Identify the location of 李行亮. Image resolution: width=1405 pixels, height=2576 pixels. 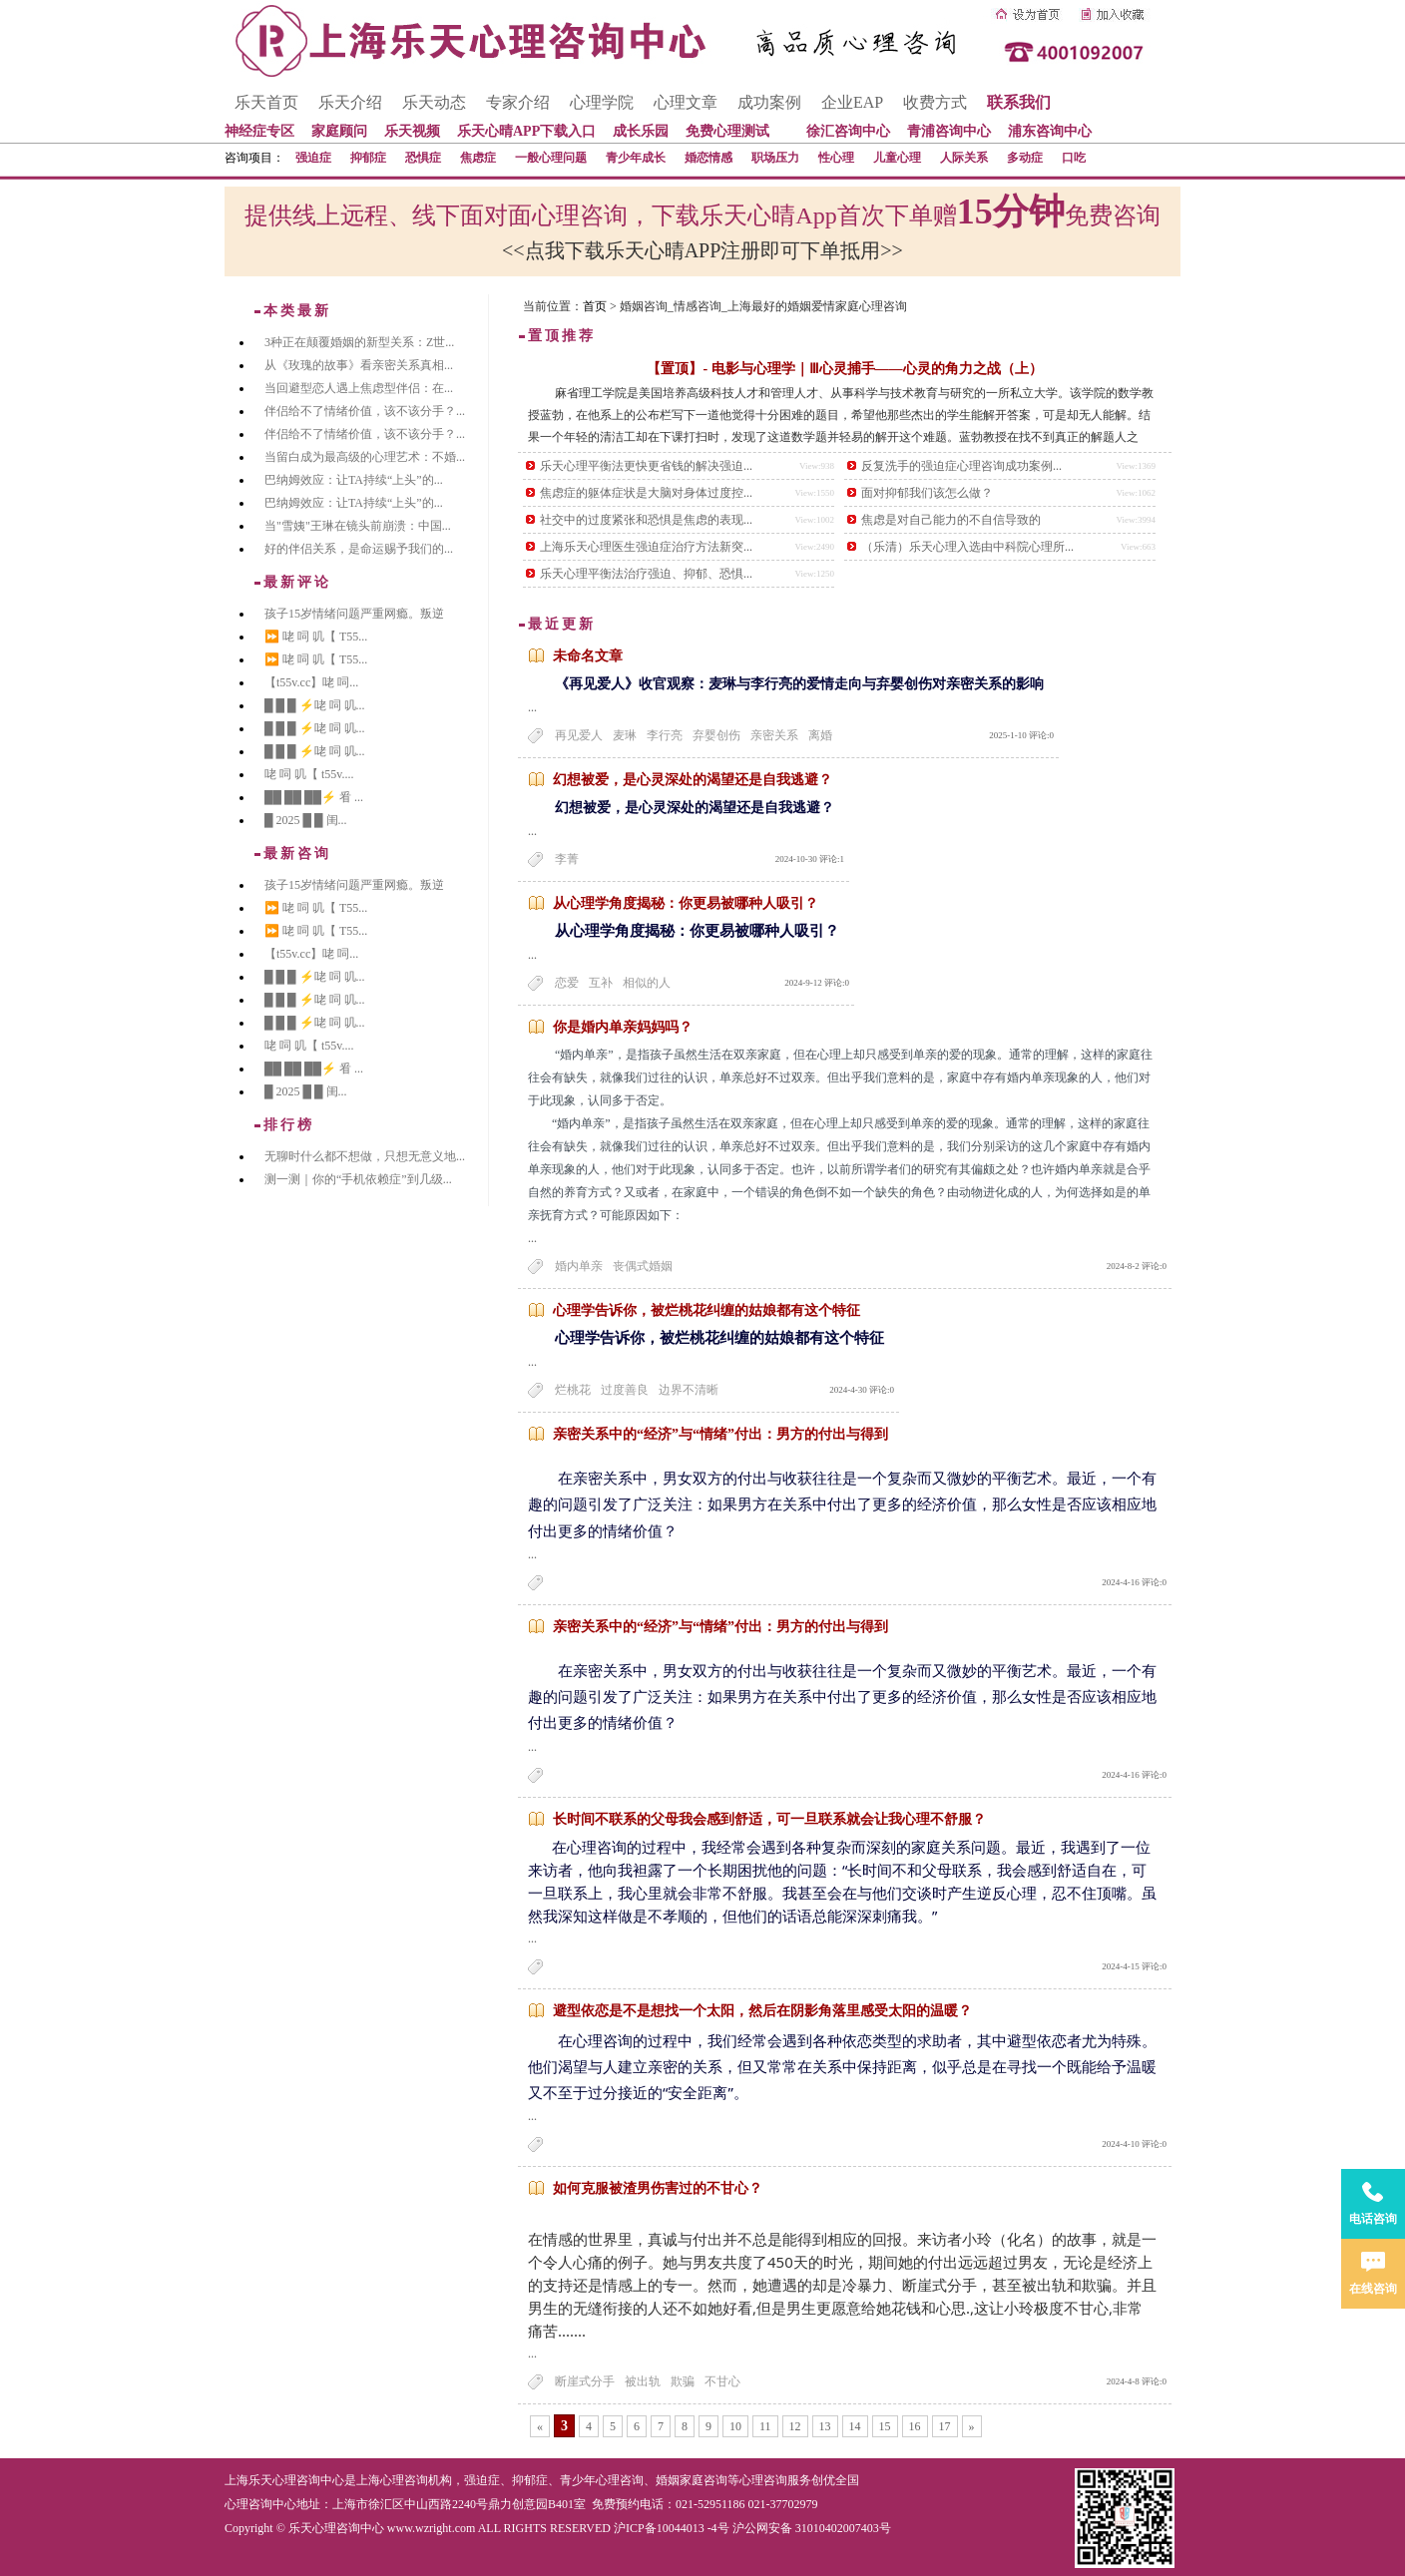
(665, 735).